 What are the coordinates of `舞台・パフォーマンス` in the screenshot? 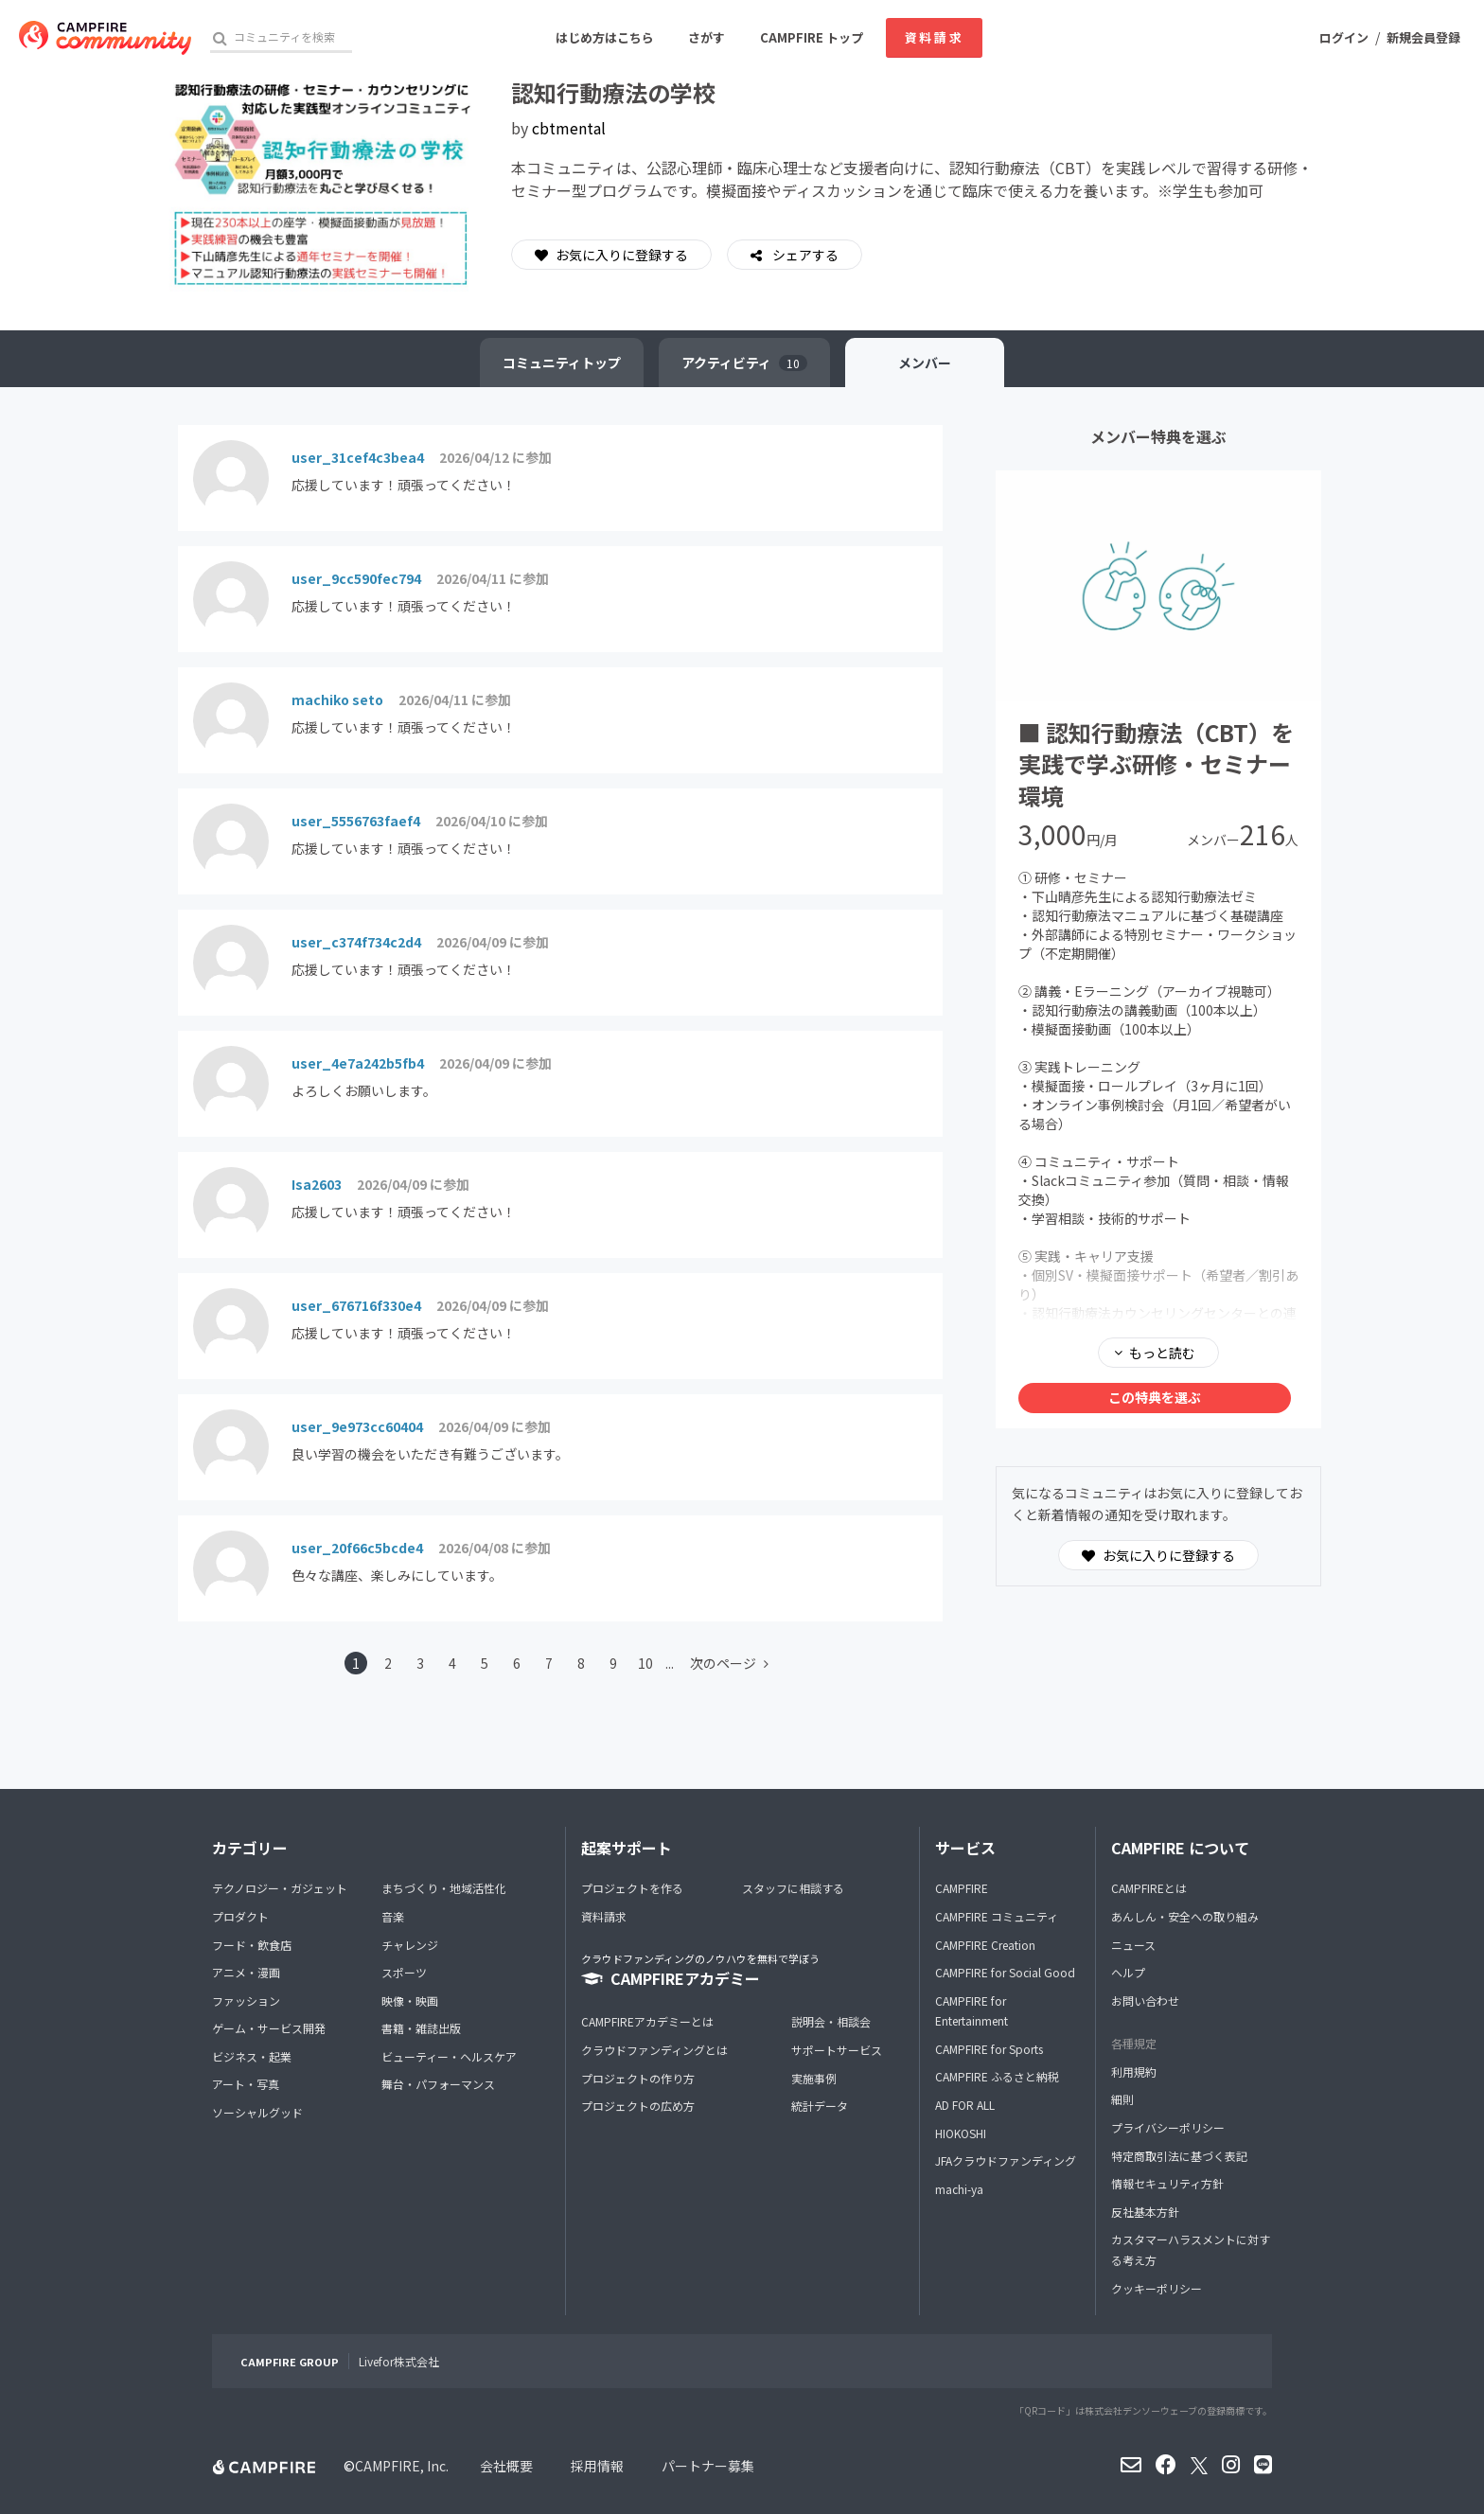 It's located at (438, 2084).